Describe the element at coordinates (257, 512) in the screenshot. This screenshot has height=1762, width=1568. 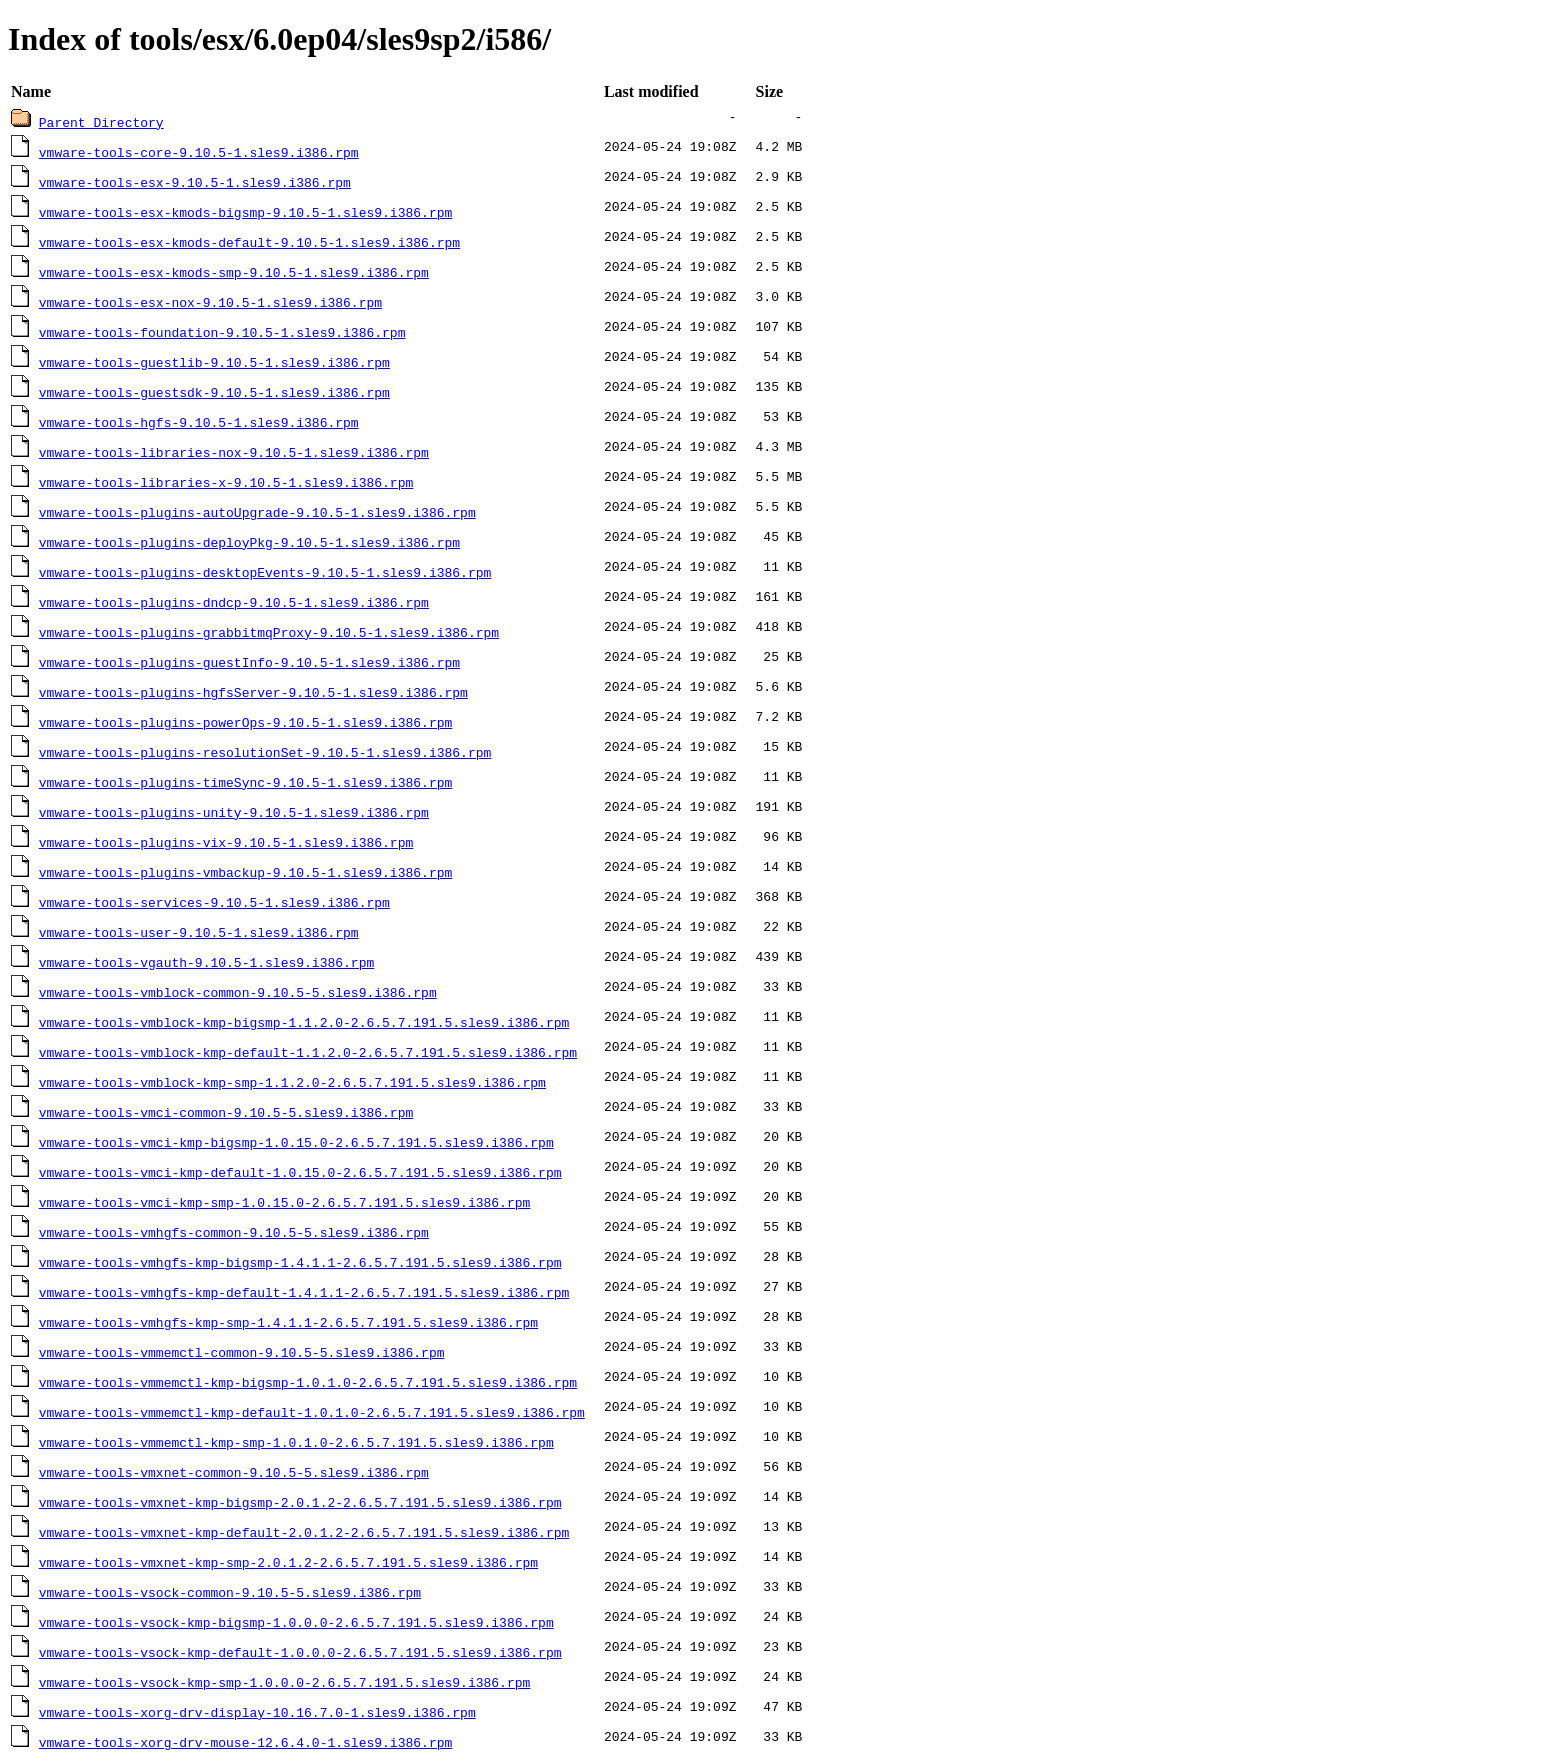
I see `vmware-tools-plugins-autoUpgrade-9.10.5-1.sles9.i386.rpm` at that location.